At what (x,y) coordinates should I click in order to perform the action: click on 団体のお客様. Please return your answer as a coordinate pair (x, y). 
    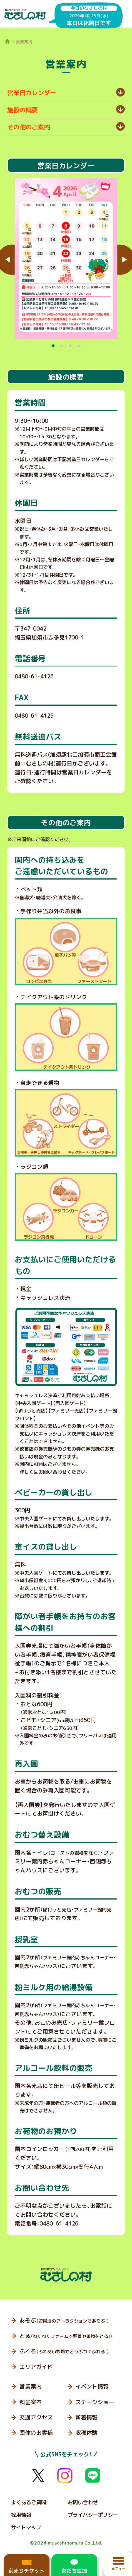
    Looking at the image, I should click on (36, 2432).